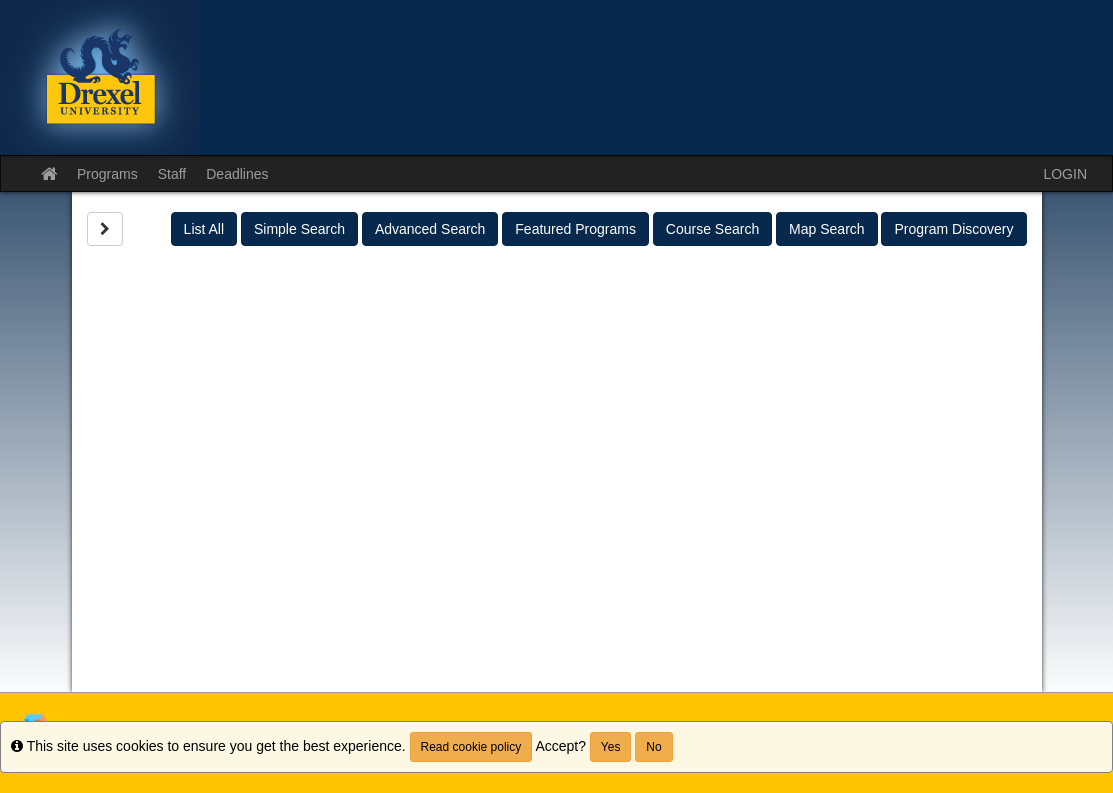  What do you see at coordinates (1065, 174) in the screenshot?
I see `LOGIN` at bounding box center [1065, 174].